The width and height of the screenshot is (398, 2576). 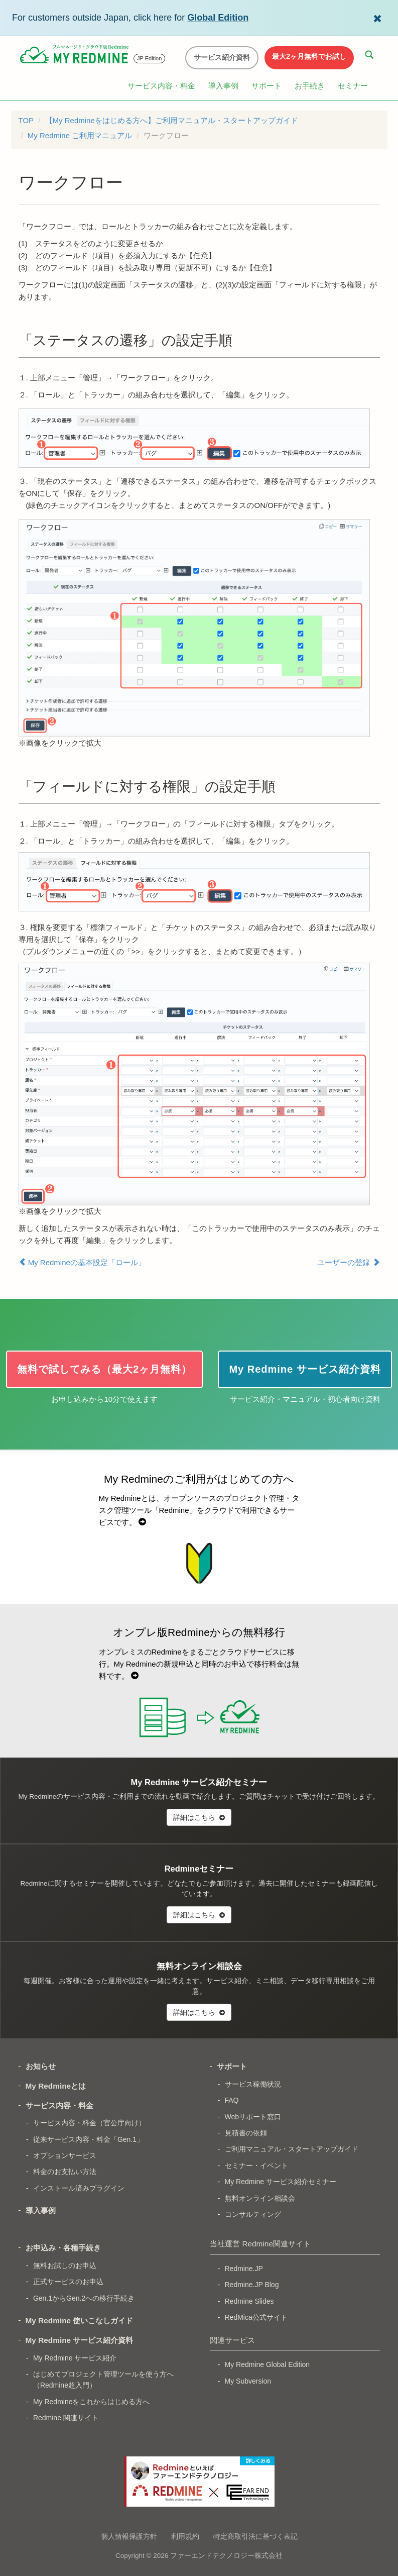 What do you see at coordinates (309, 56) in the screenshot?
I see `最大2ヶ月無料でお試し` at bounding box center [309, 56].